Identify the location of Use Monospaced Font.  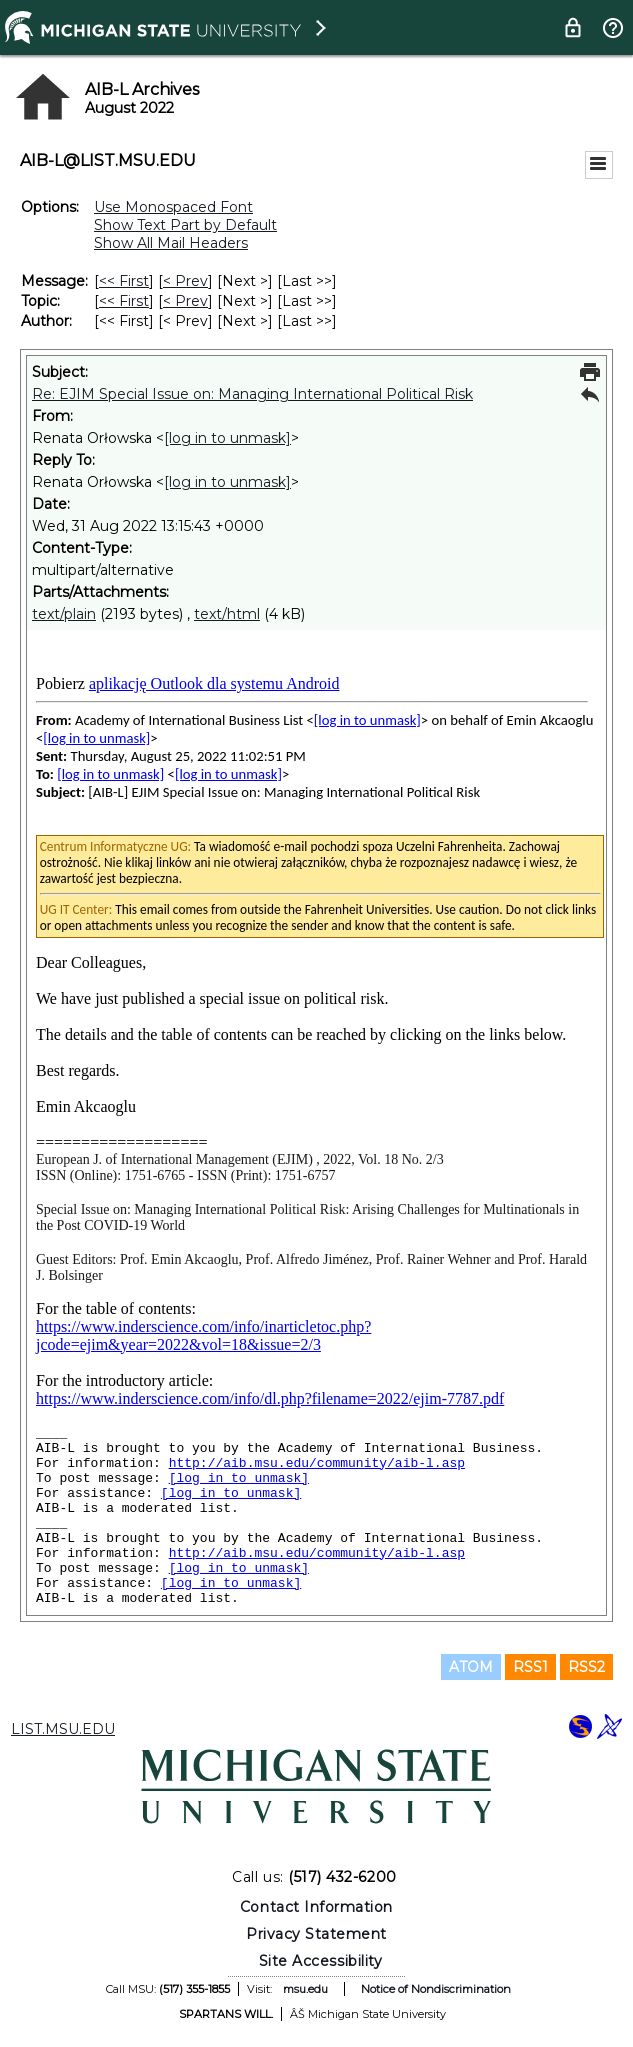
(173, 207).